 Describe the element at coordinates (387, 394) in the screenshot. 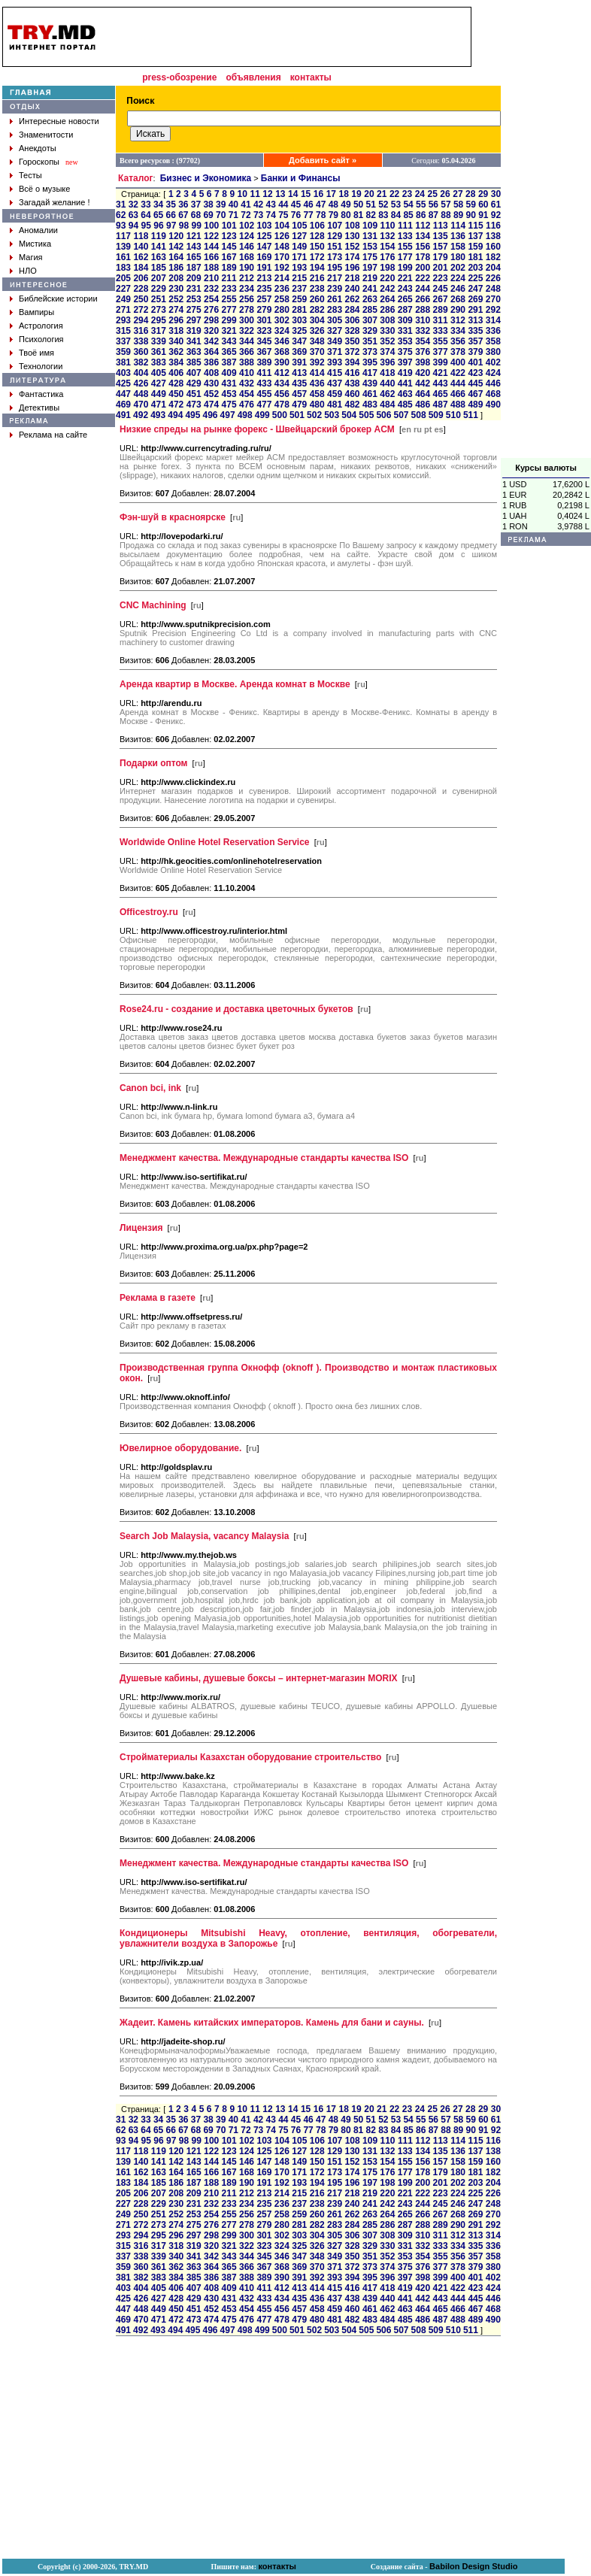

I see `462` at that location.